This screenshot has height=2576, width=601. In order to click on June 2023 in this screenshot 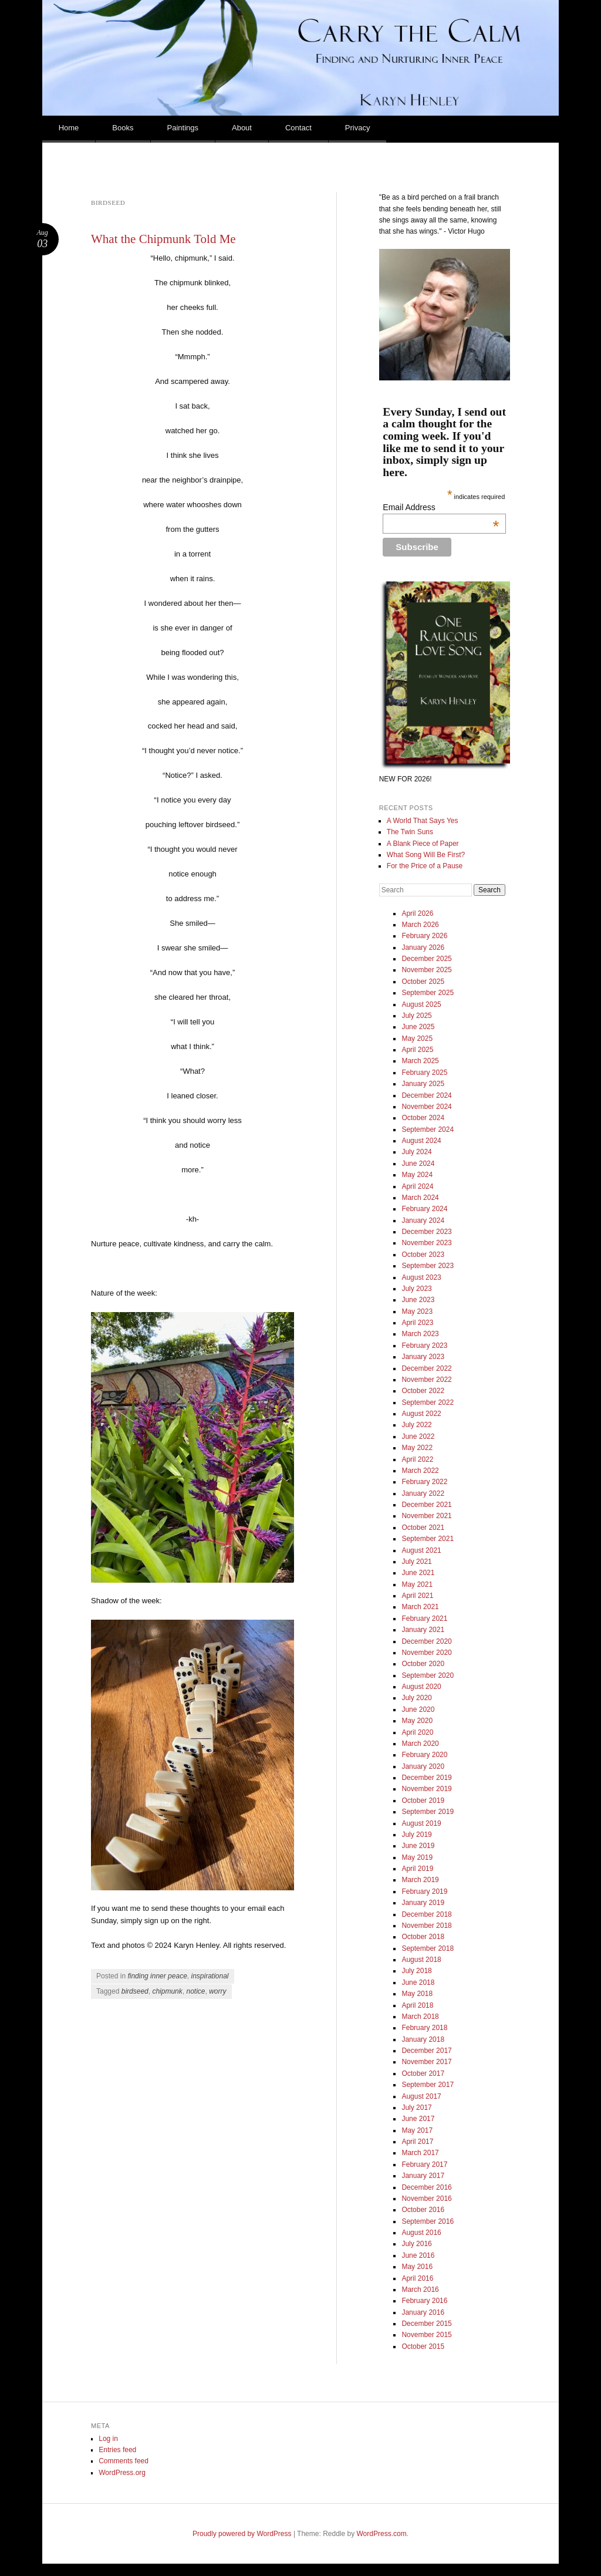, I will do `click(417, 1300)`.